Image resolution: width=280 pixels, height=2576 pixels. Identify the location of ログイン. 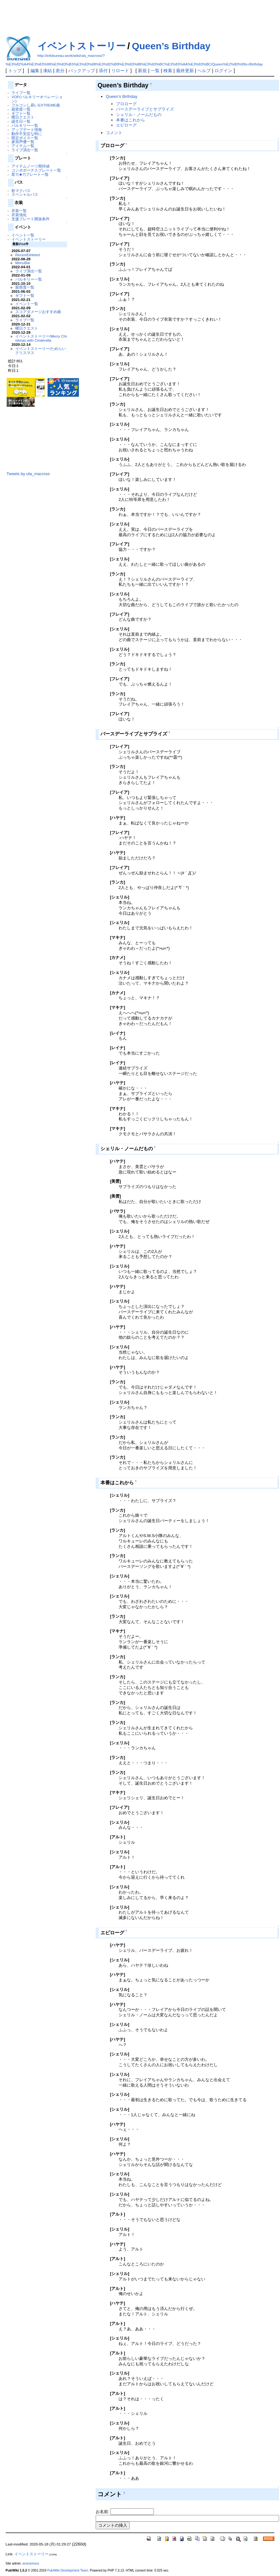
(223, 70).